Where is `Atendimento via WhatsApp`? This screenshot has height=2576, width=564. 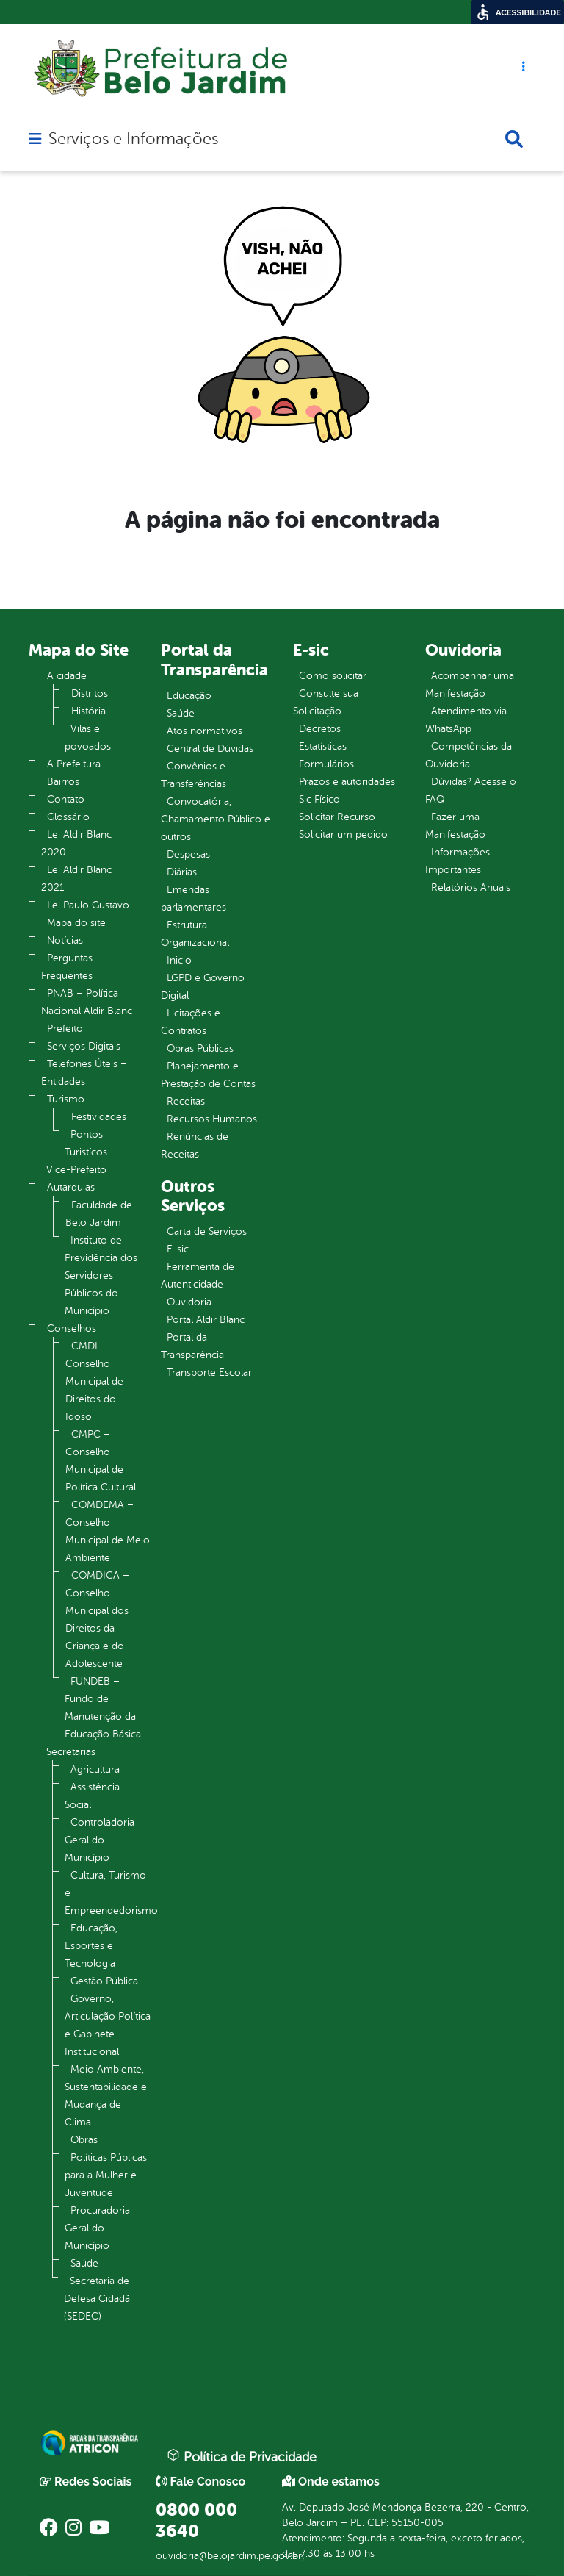 Atendimento via WhatsApp is located at coordinates (466, 720).